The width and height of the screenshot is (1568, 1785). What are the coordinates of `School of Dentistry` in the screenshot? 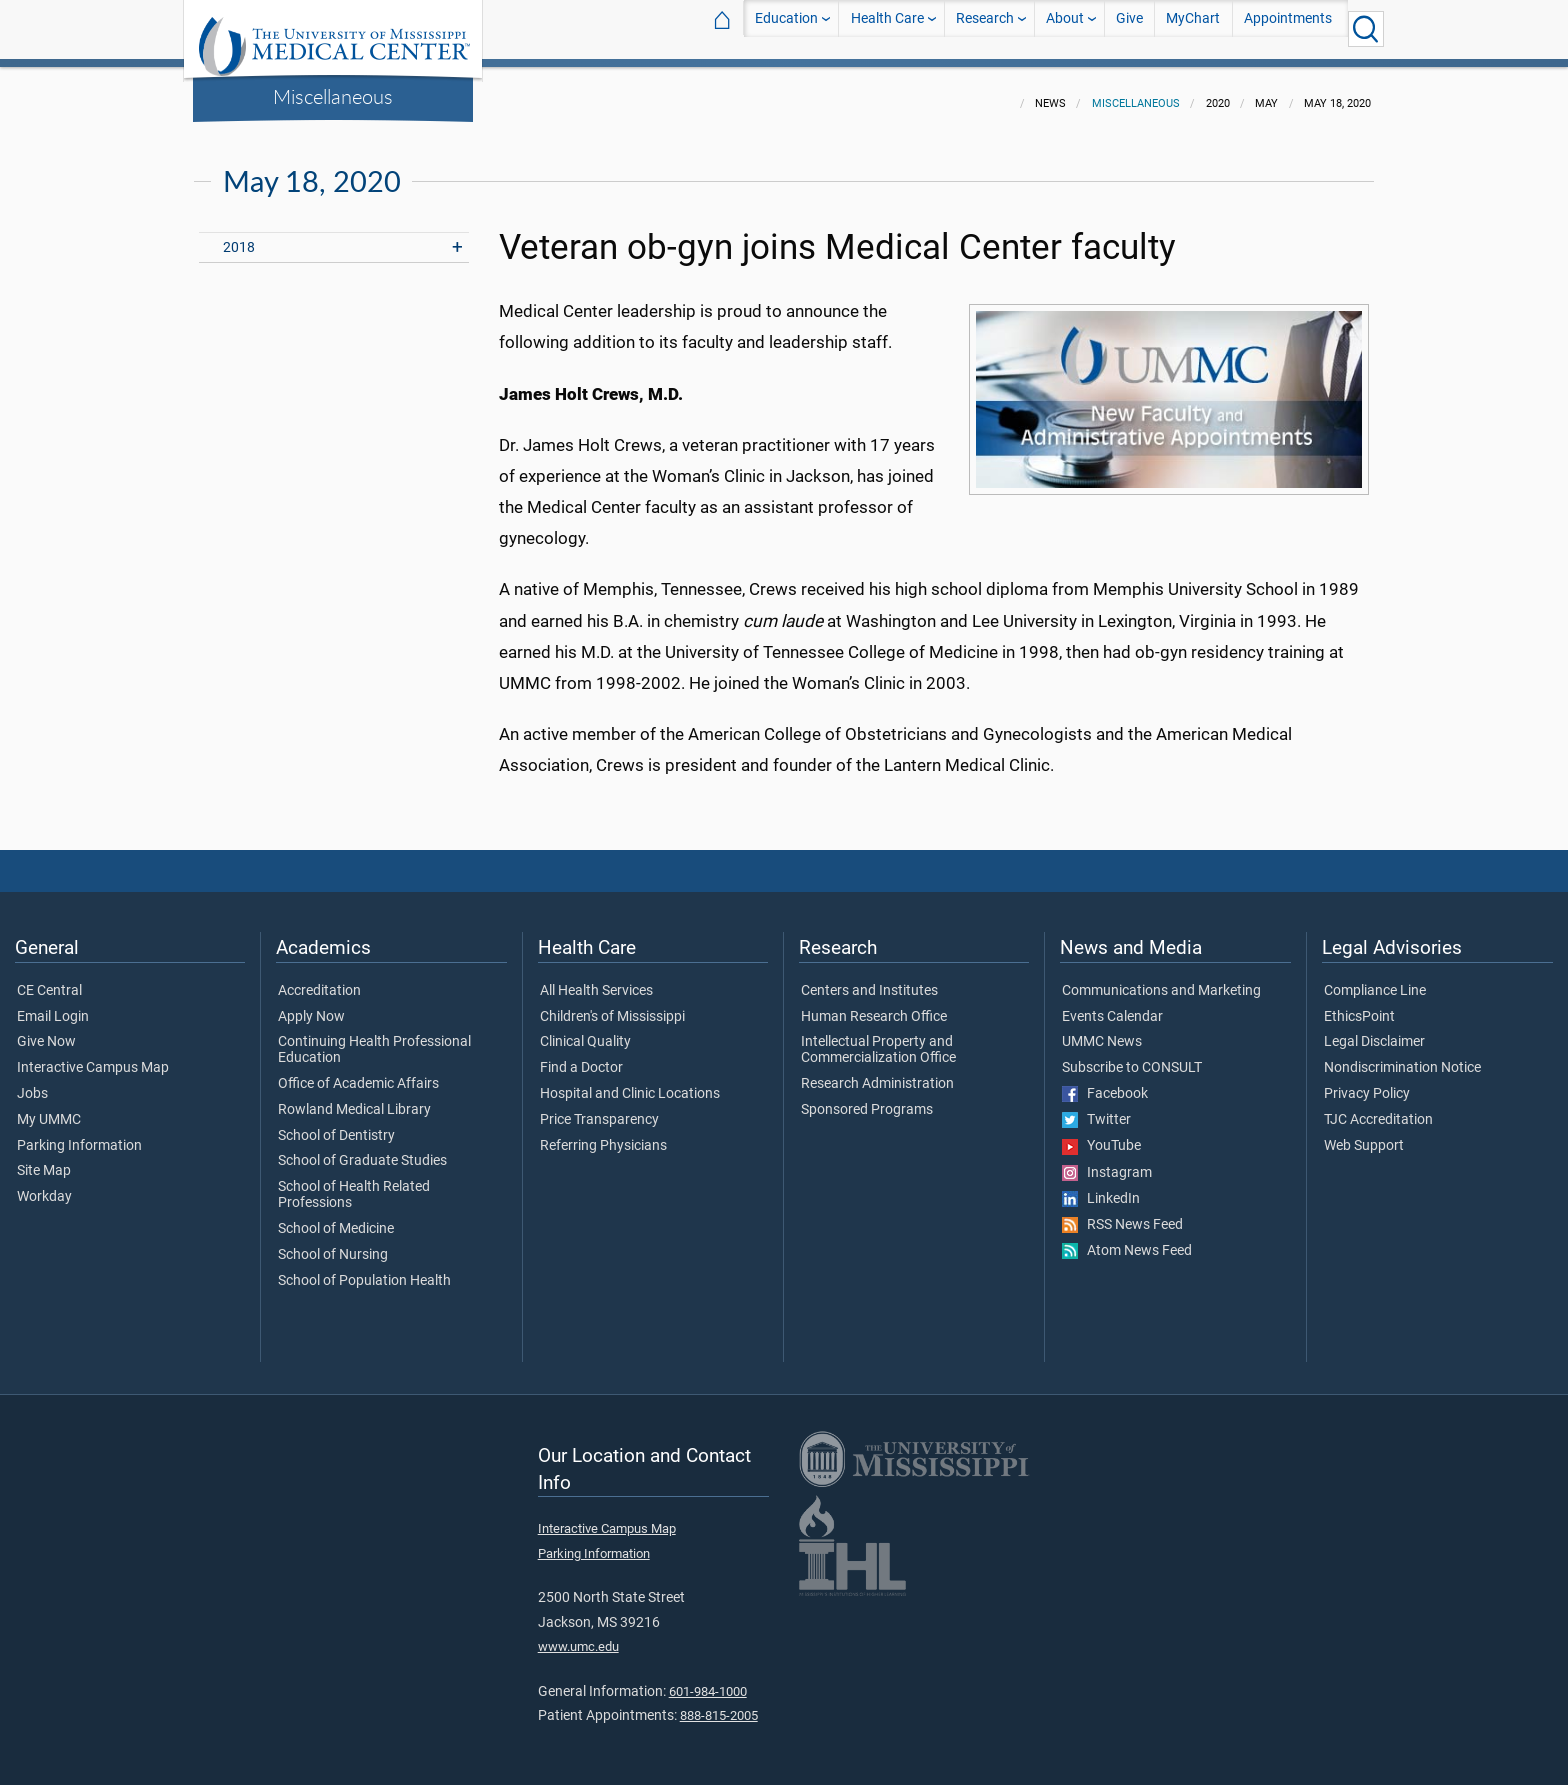 It's located at (336, 1124).